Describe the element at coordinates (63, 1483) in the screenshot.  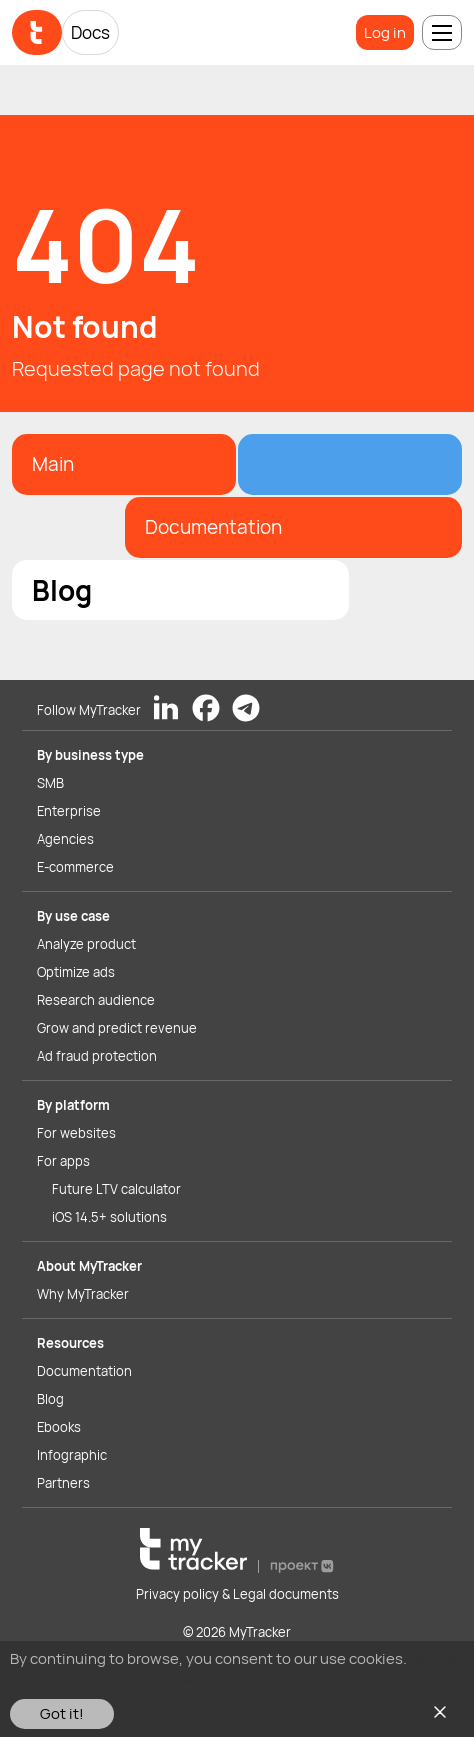
I see `Partners` at that location.